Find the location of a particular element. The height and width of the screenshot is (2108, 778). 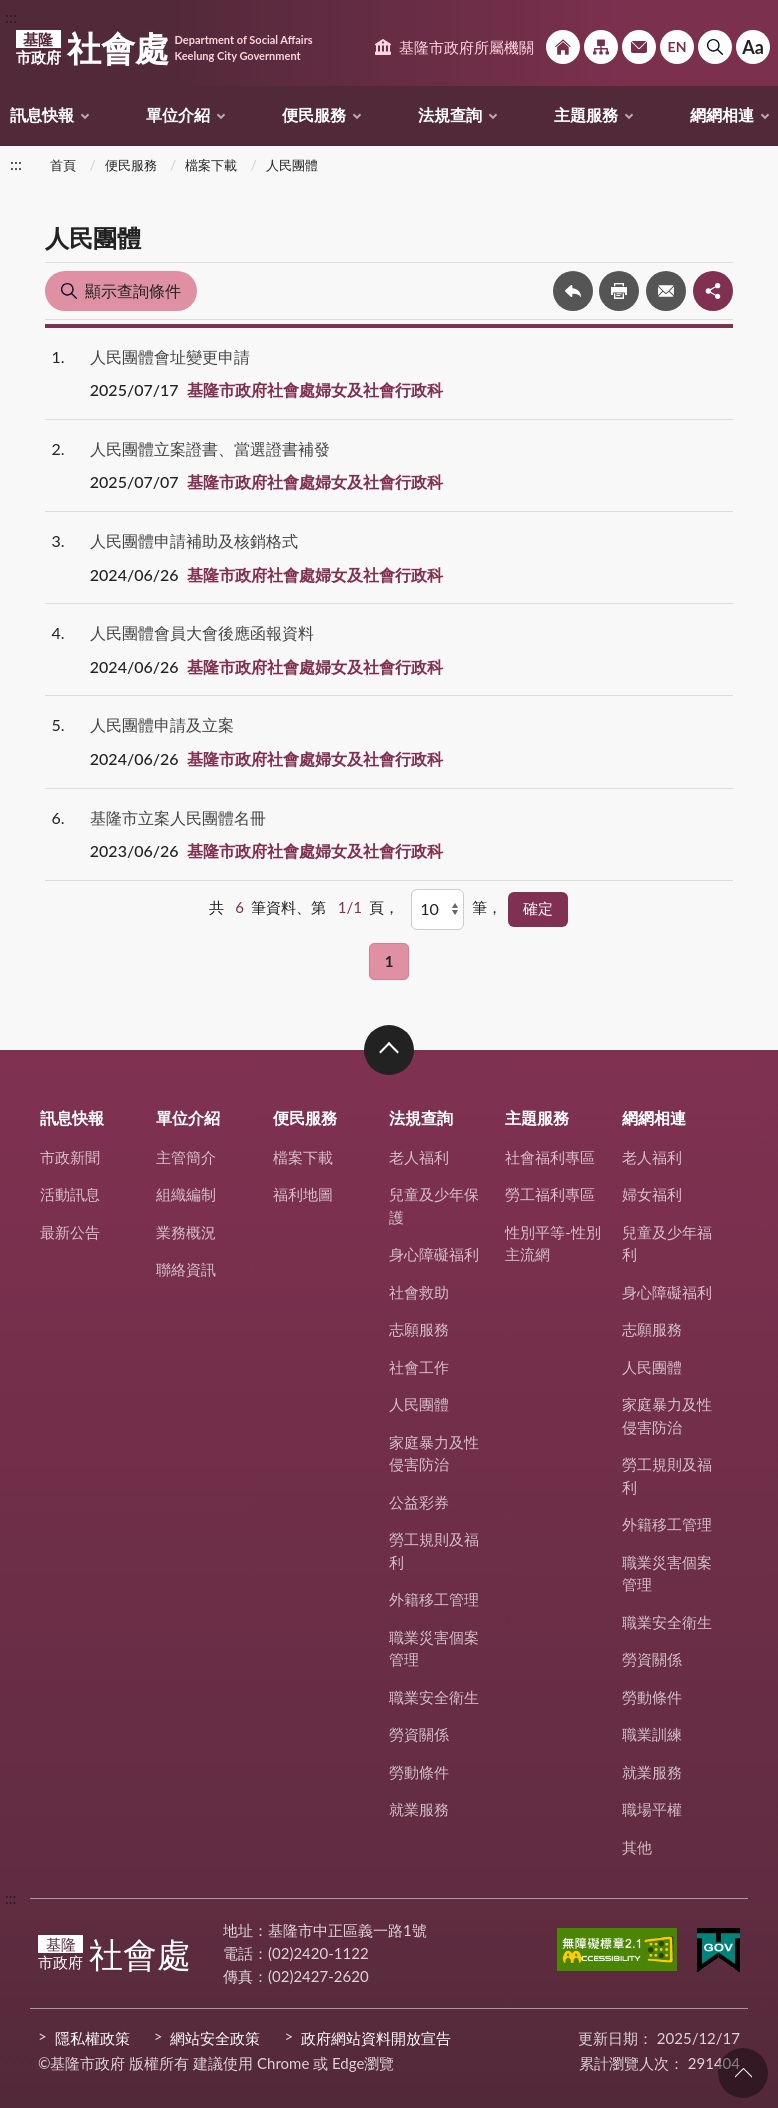

友善列印 is located at coordinates (619, 291).